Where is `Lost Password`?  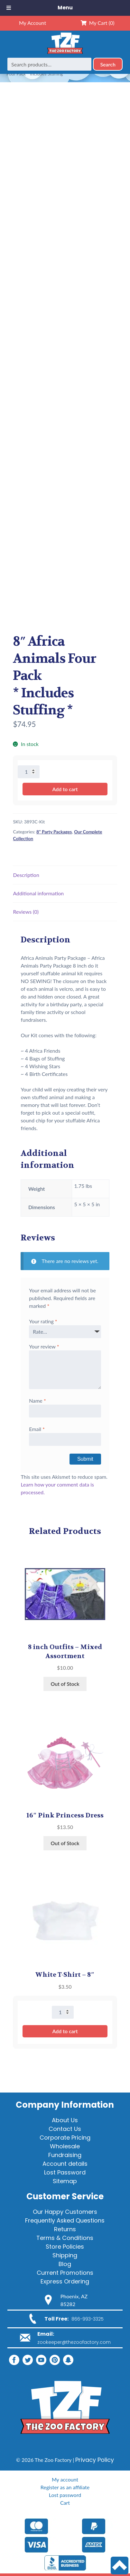 Lost Password is located at coordinates (65, 2172).